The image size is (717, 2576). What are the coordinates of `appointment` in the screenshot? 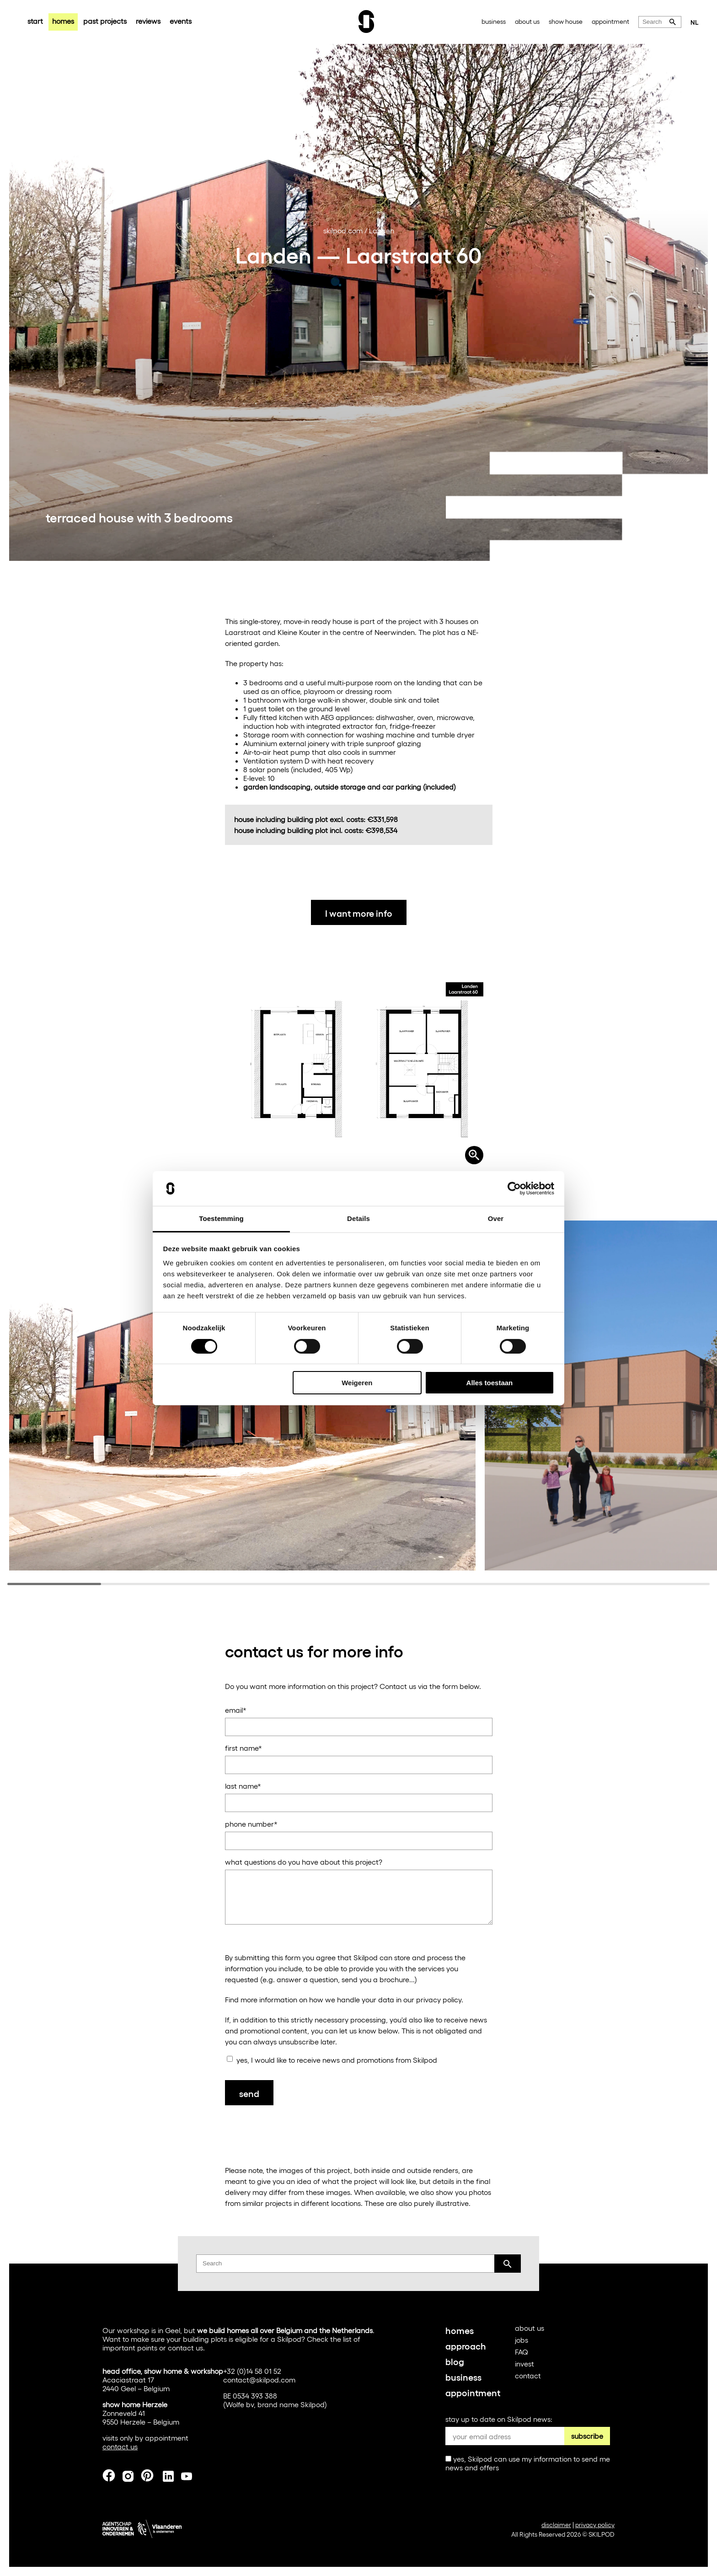 It's located at (610, 21).